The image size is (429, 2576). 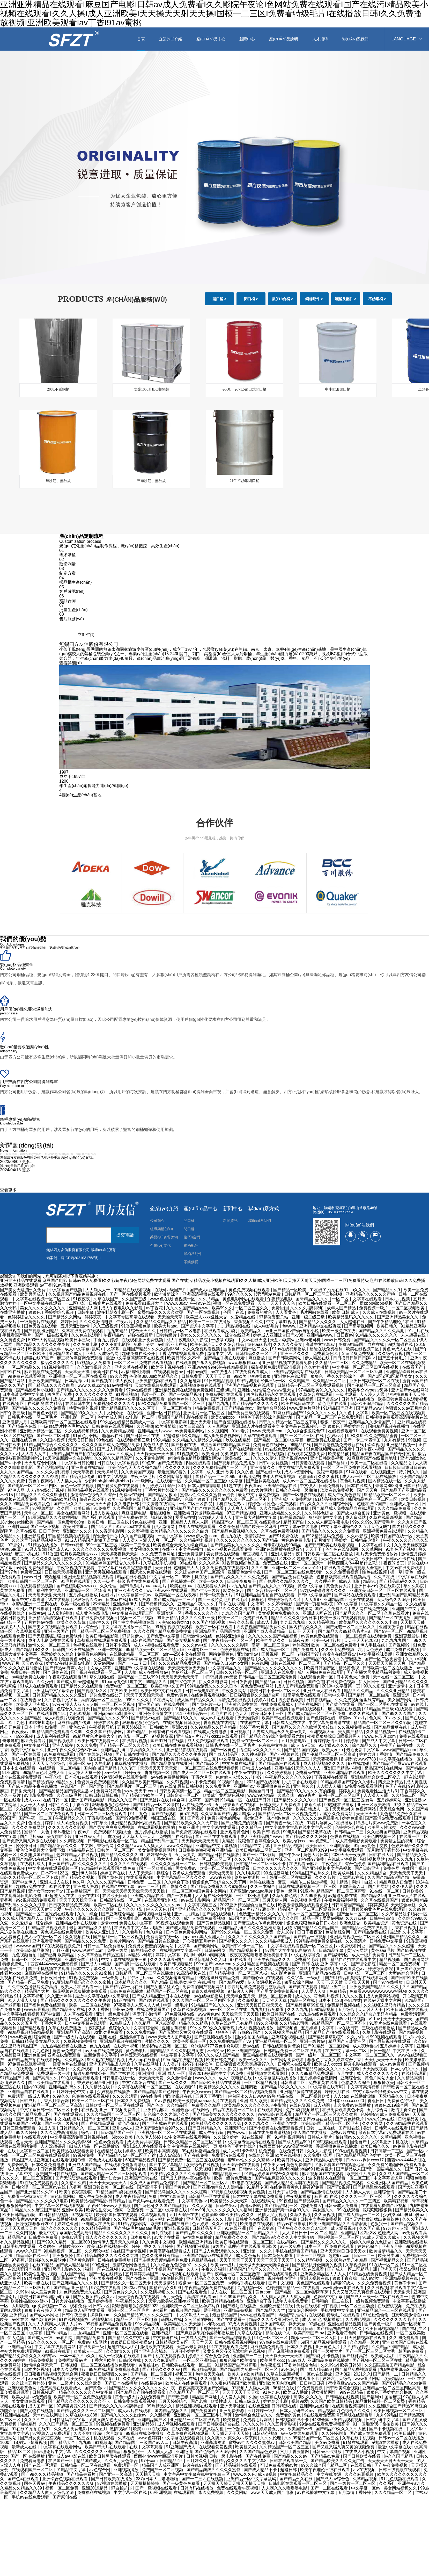 I want to click on 国产理论影院, so click(x=364, y=1964).